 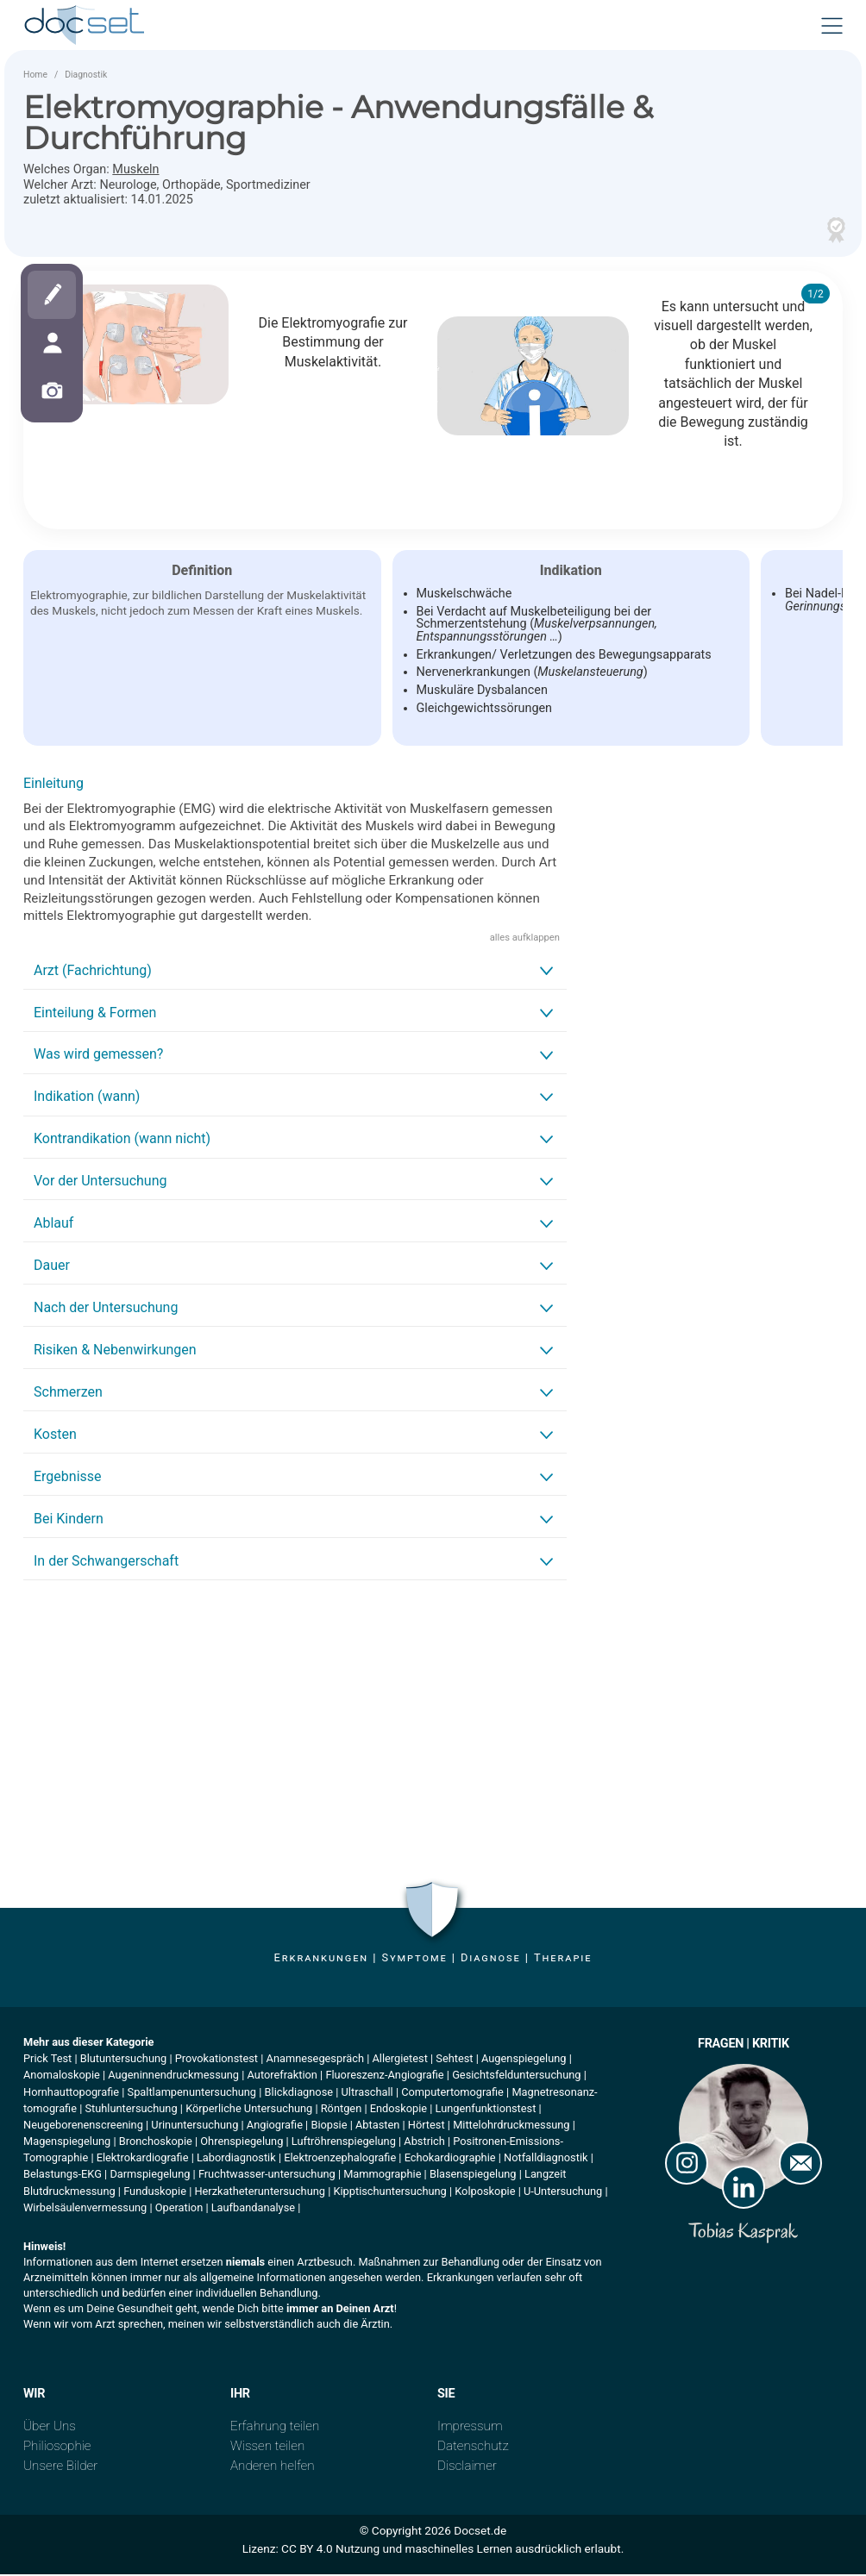 What do you see at coordinates (426, 2126) in the screenshot?
I see `Hörtest` at bounding box center [426, 2126].